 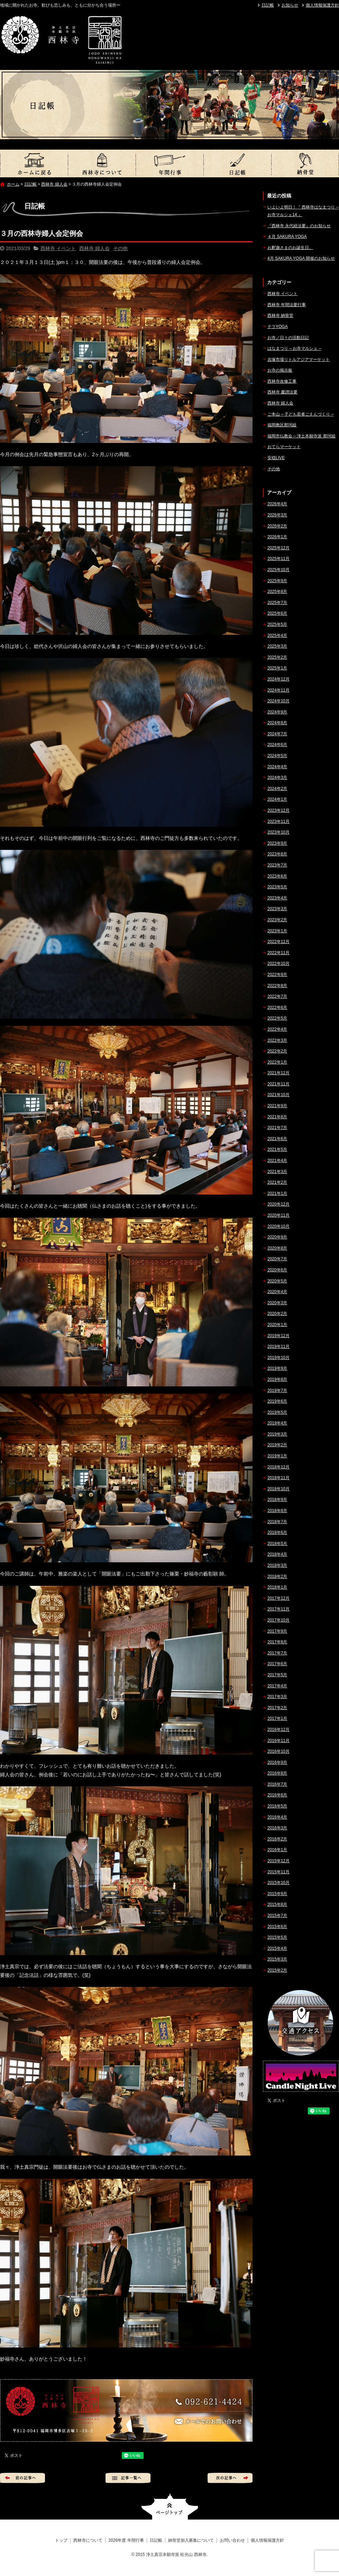 What do you see at coordinates (277, 657) in the screenshot?
I see `2025年2月` at bounding box center [277, 657].